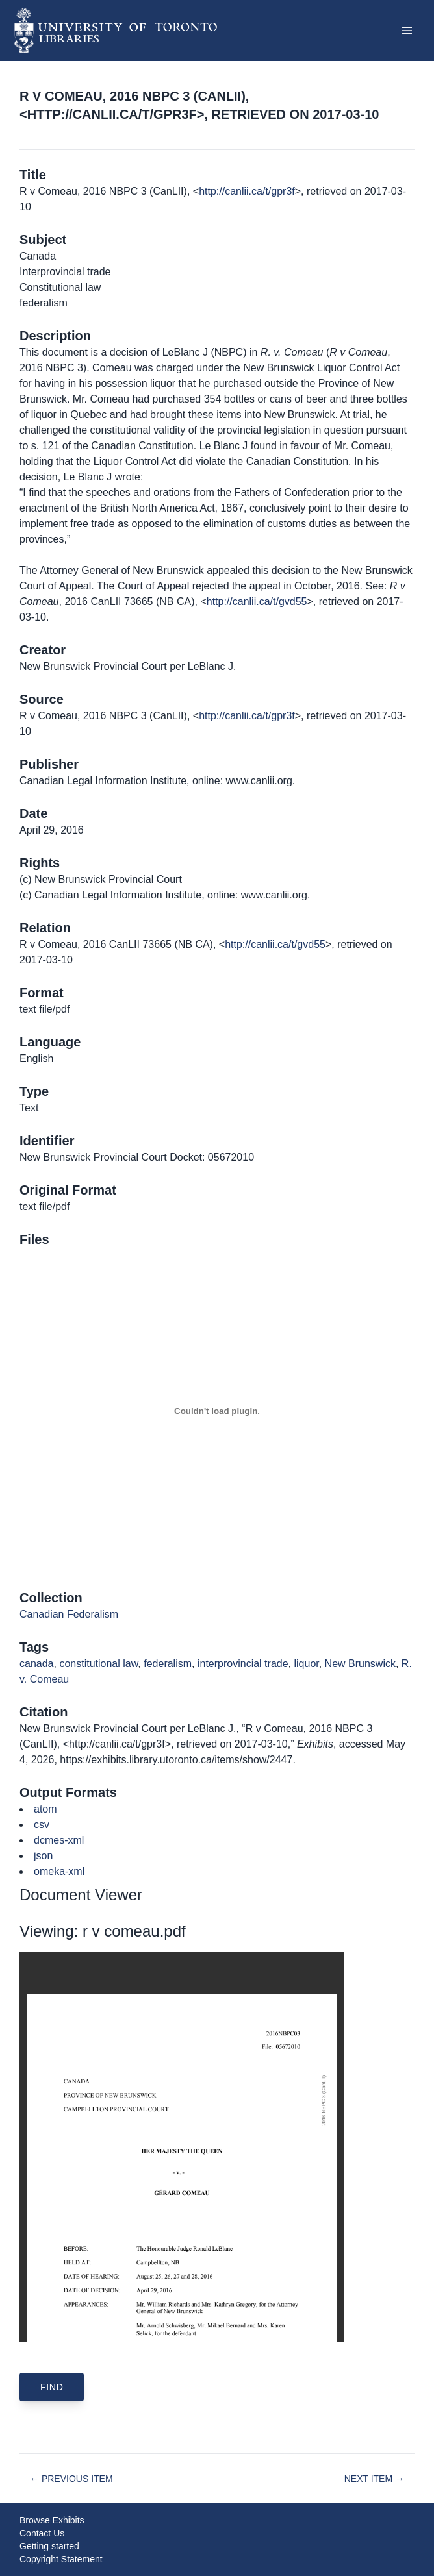 The width and height of the screenshot is (434, 2576). What do you see at coordinates (41, 2533) in the screenshot?
I see `Contact Us` at bounding box center [41, 2533].